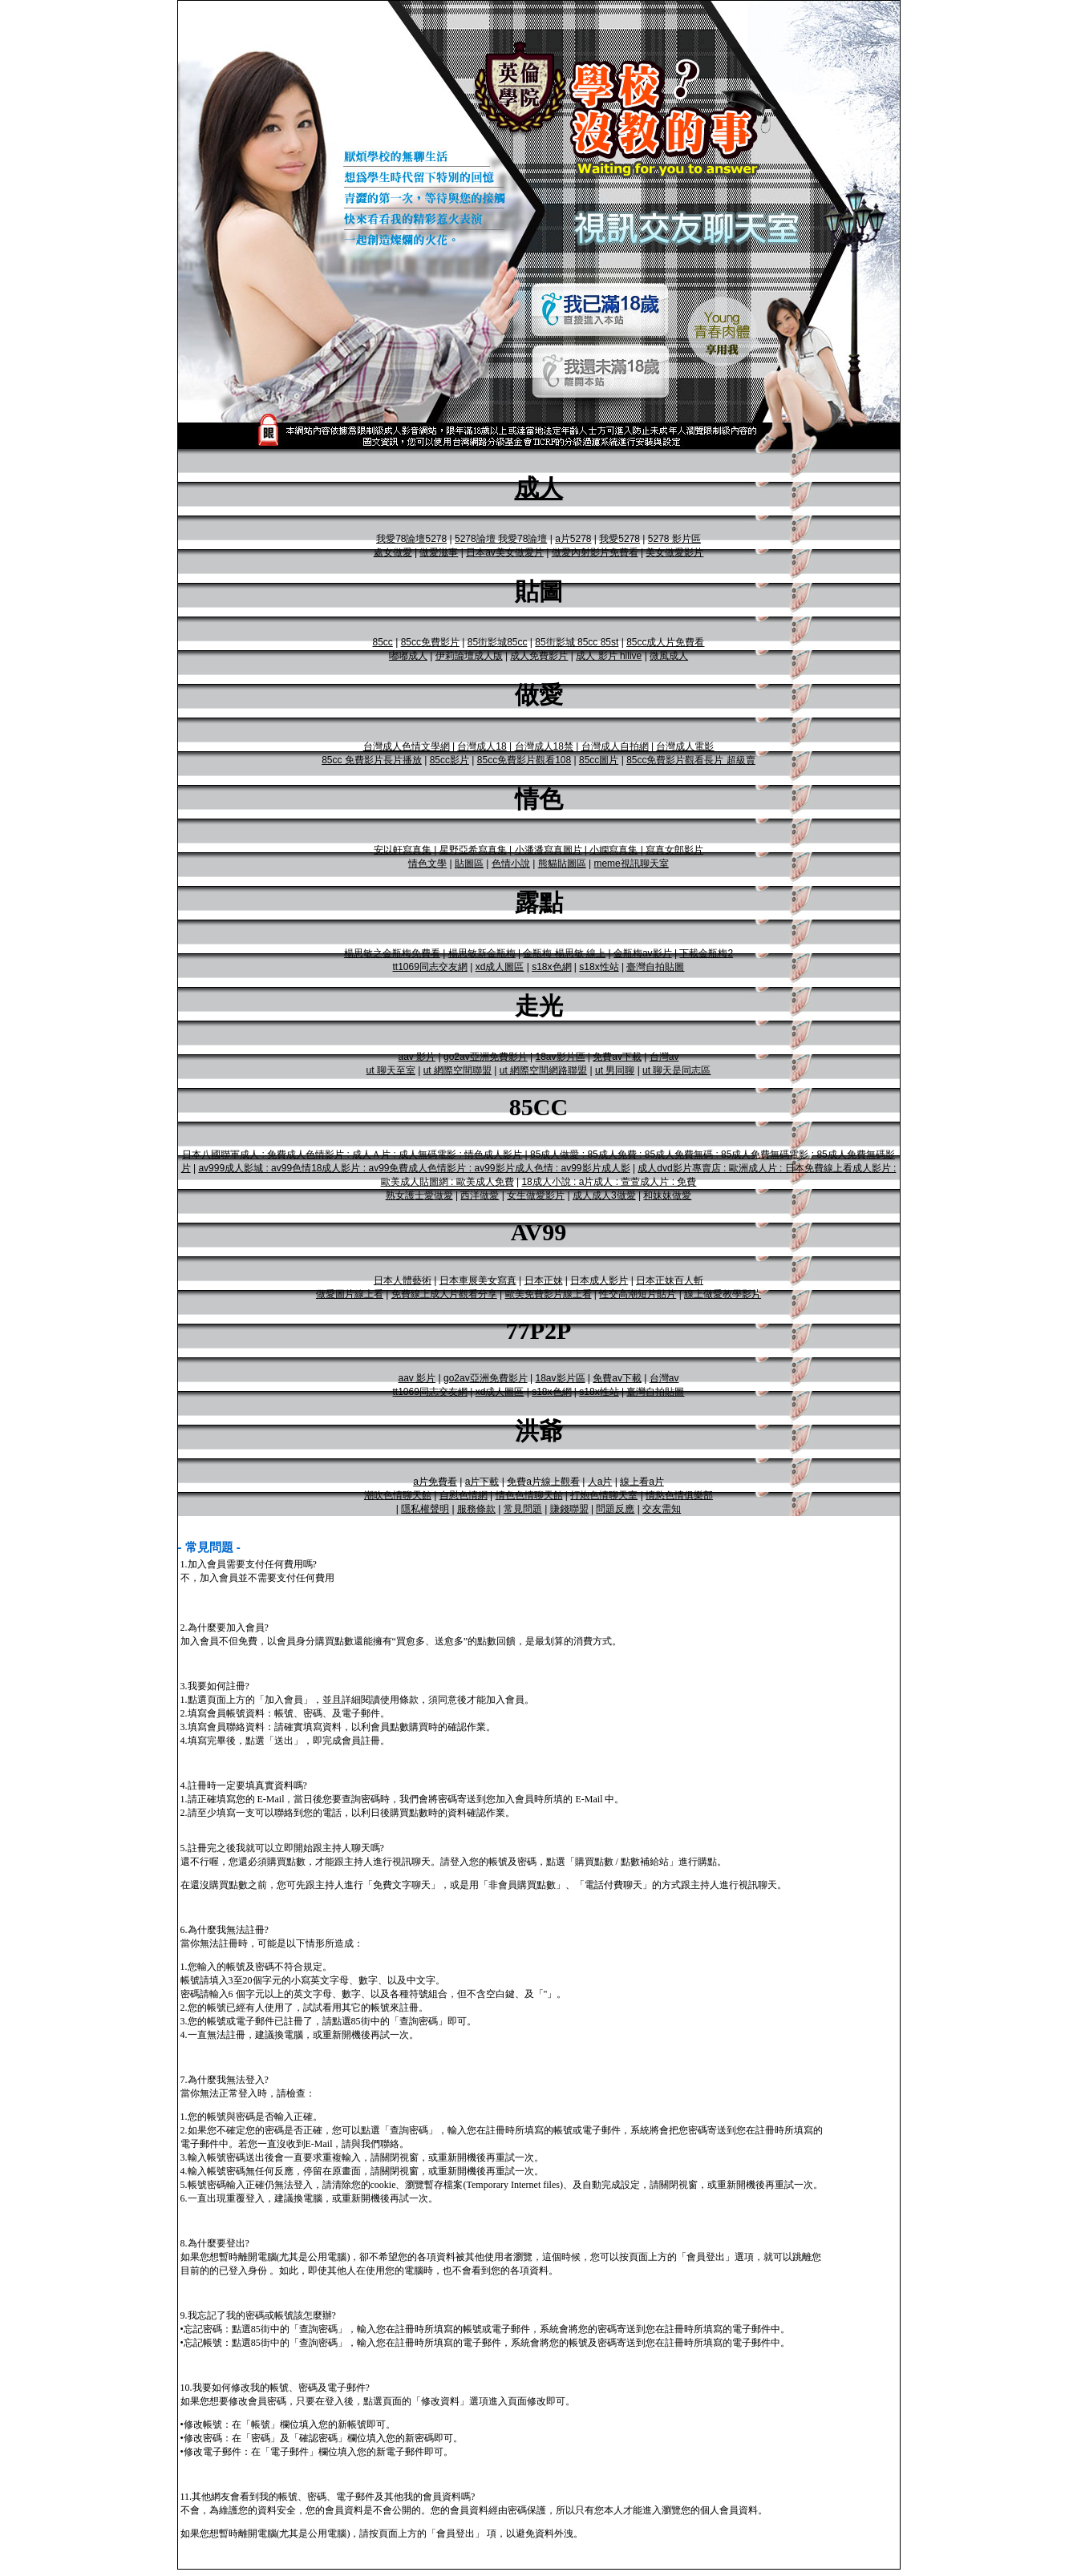  I want to click on ut 網際空間網路聯盟, so click(543, 1070).